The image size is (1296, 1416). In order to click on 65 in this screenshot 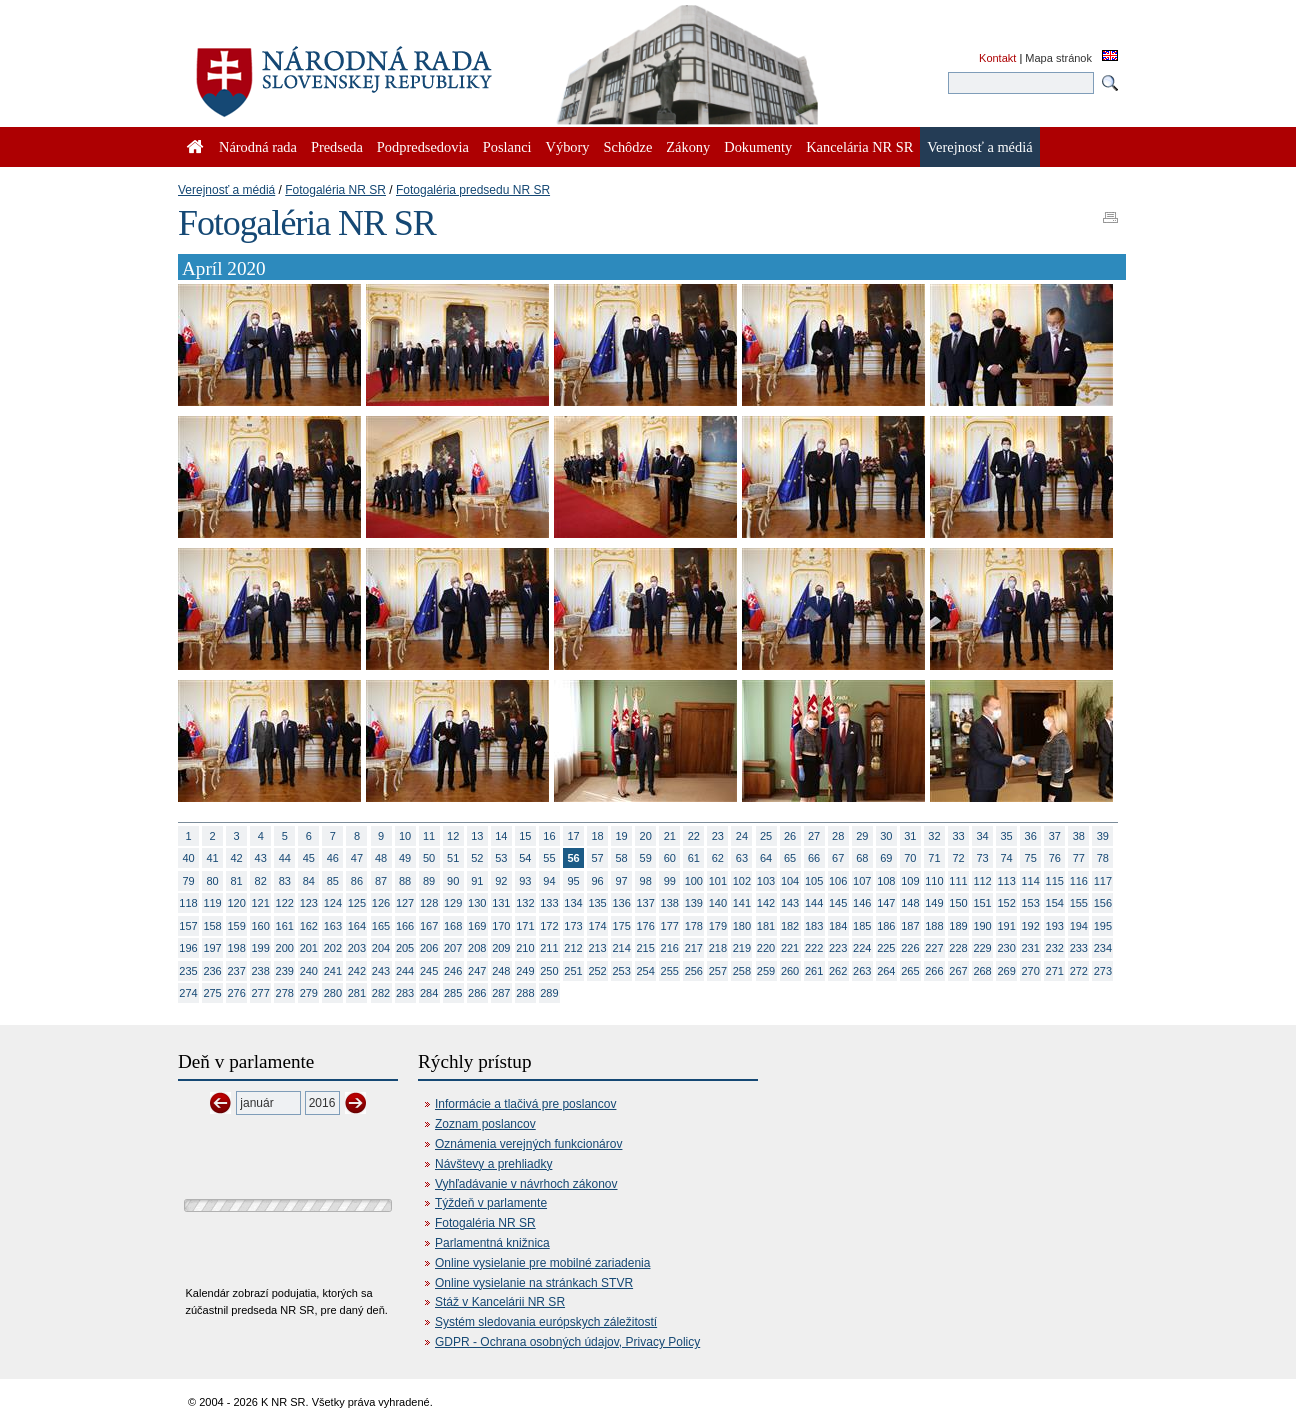, I will do `click(790, 858)`.